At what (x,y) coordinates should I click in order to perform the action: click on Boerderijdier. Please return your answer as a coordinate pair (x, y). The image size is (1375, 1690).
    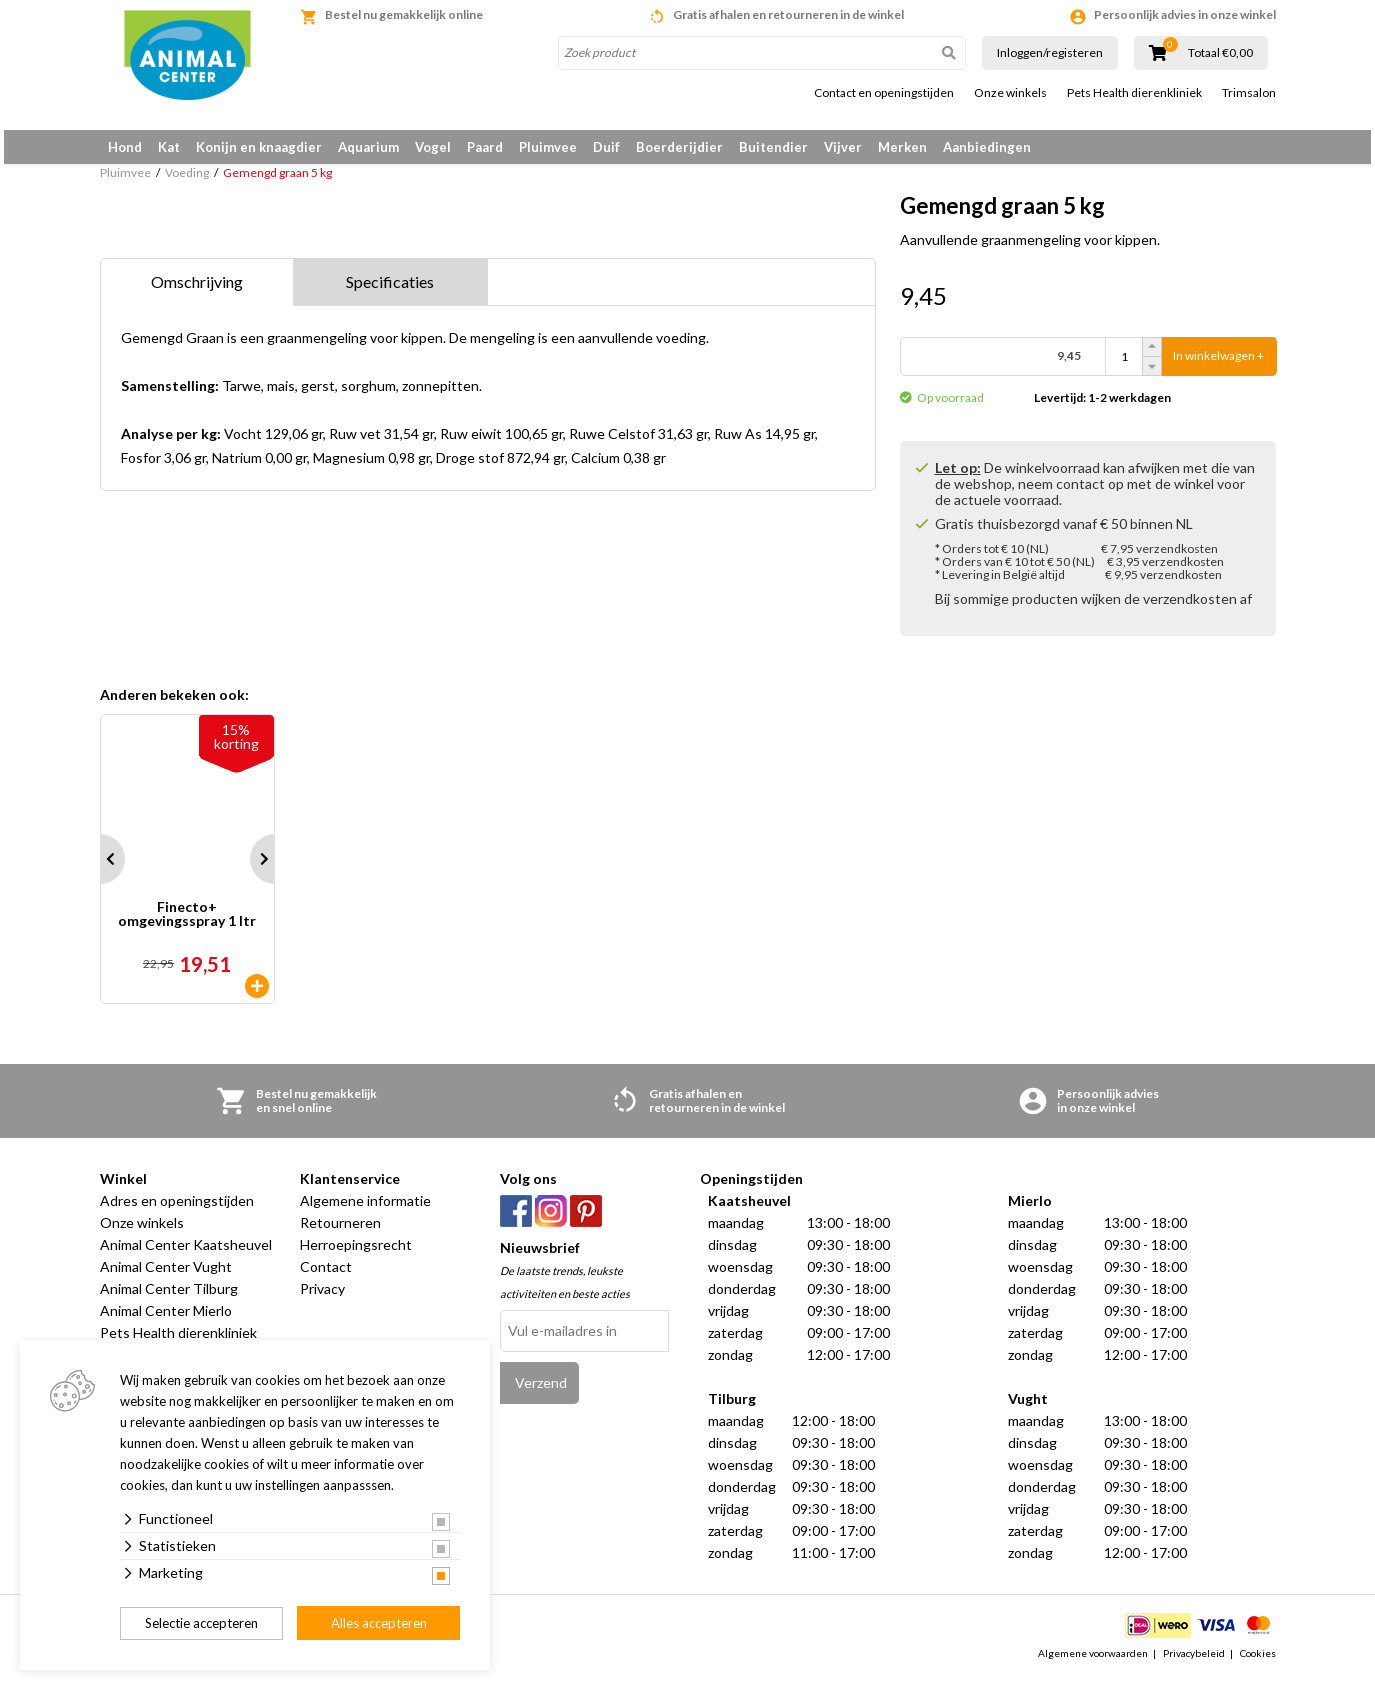
    Looking at the image, I should click on (679, 147).